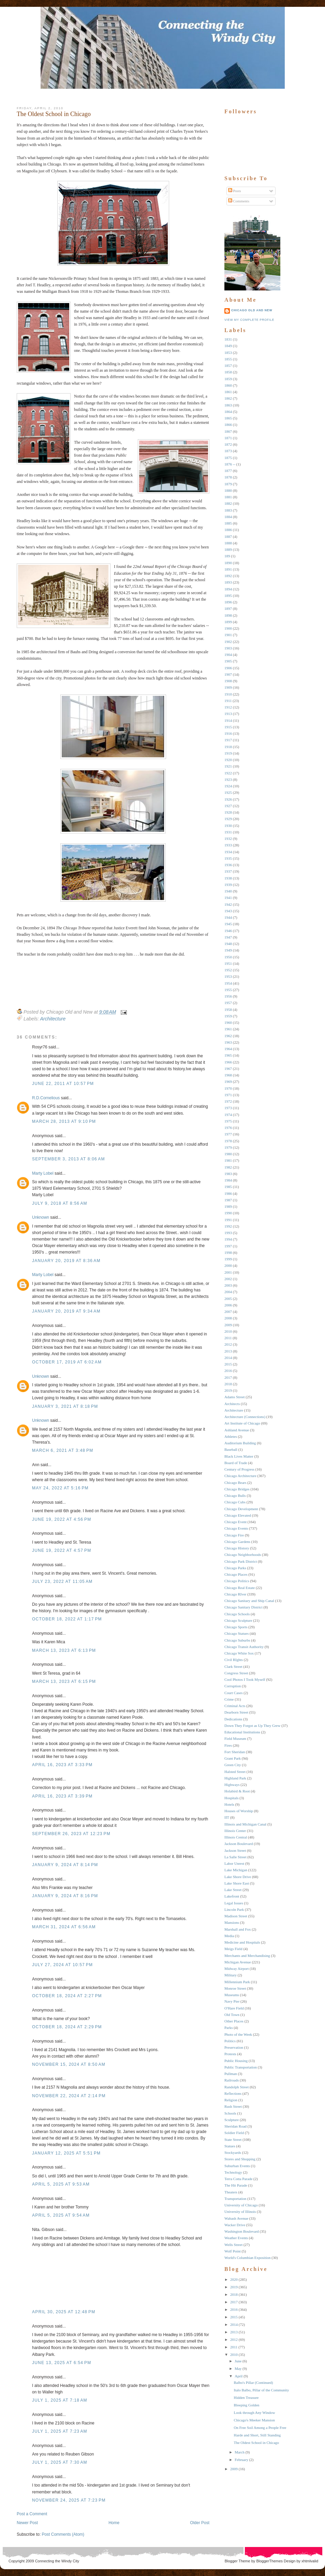  I want to click on April 16, 2023 at 3:39 PM, so click(62, 1796).